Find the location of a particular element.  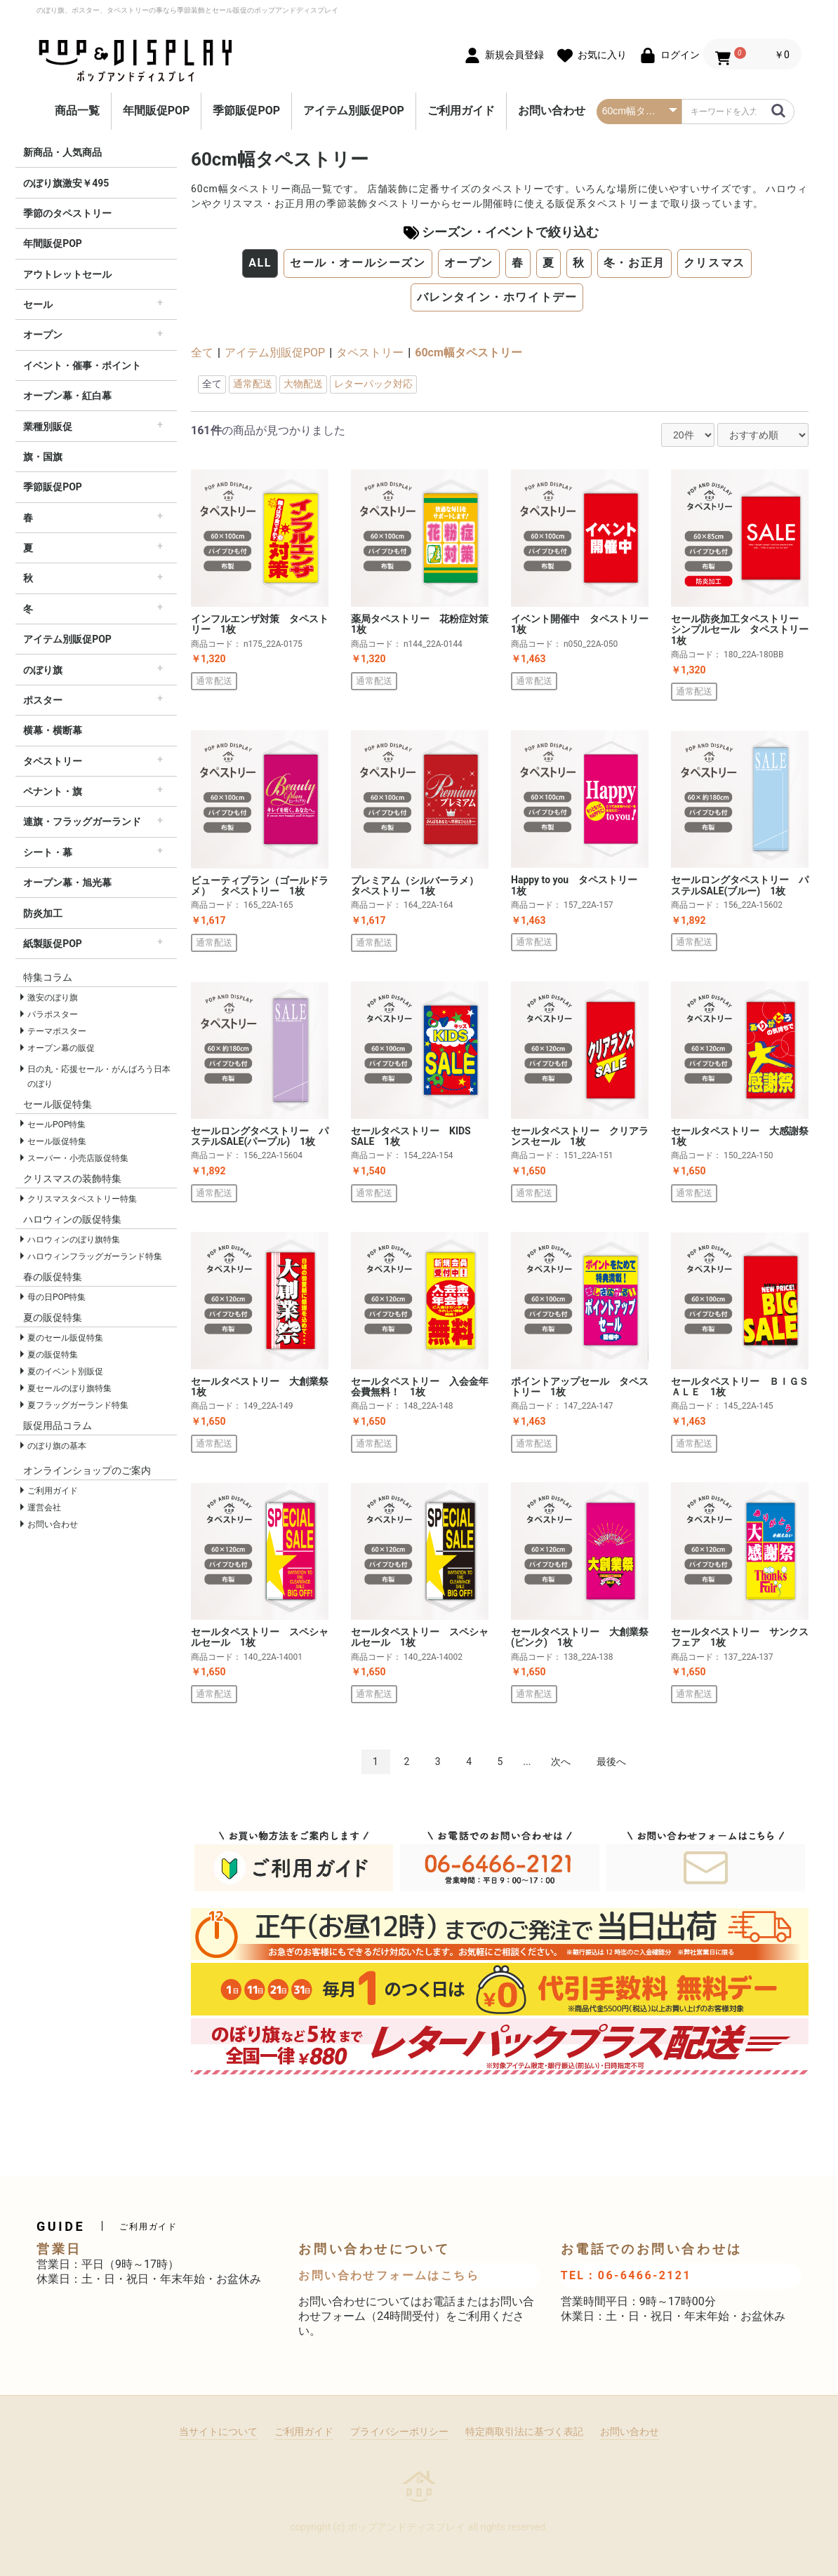

季節販促POP is located at coordinates (246, 110).